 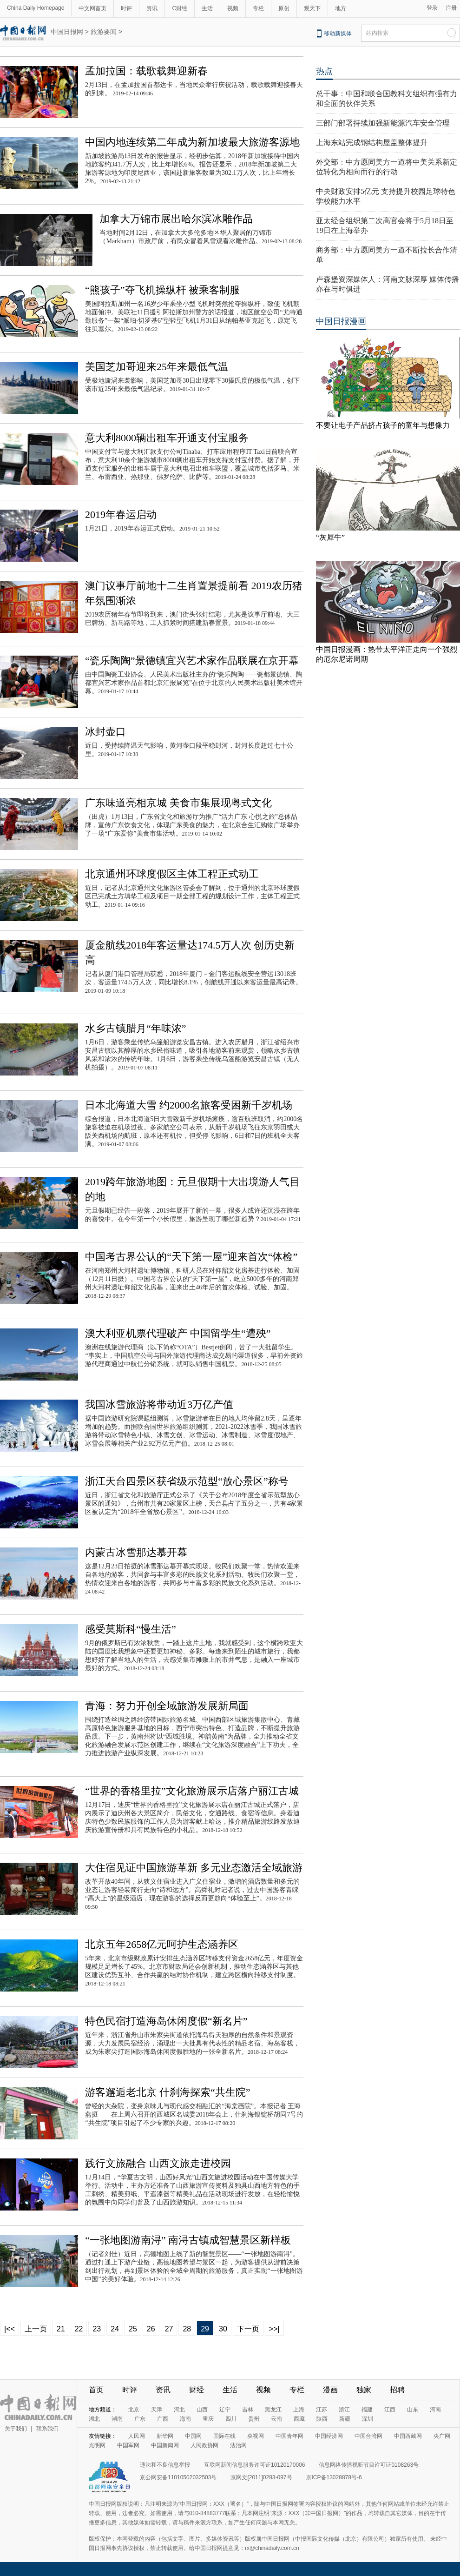 What do you see at coordinates (94, 2419) in the screenshot?
I see `湖北` at bounding box center [94, 2419].